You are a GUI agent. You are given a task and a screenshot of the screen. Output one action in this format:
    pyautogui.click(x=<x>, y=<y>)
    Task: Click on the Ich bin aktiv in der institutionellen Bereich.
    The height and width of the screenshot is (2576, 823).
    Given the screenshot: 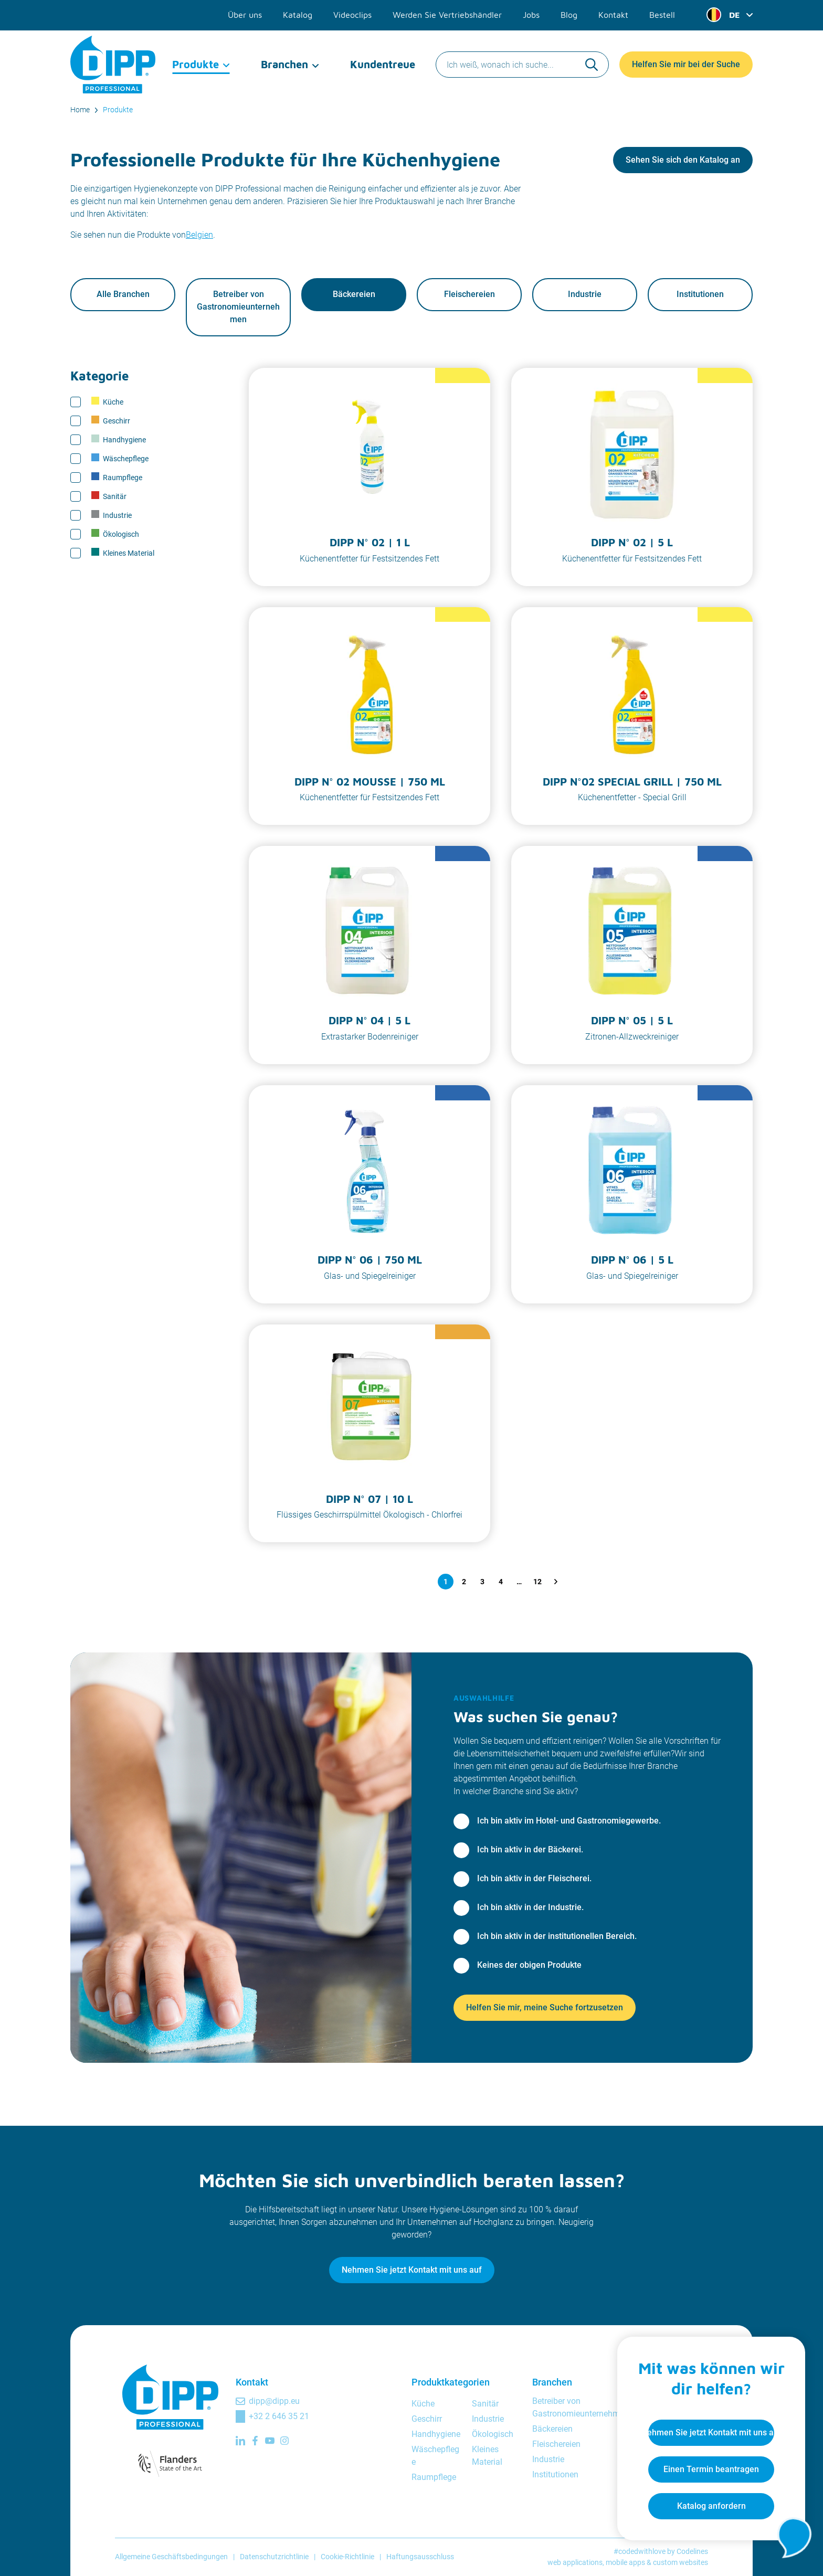 What is the action you would take?
    pyautogui.click(x=557, y=1936)
    